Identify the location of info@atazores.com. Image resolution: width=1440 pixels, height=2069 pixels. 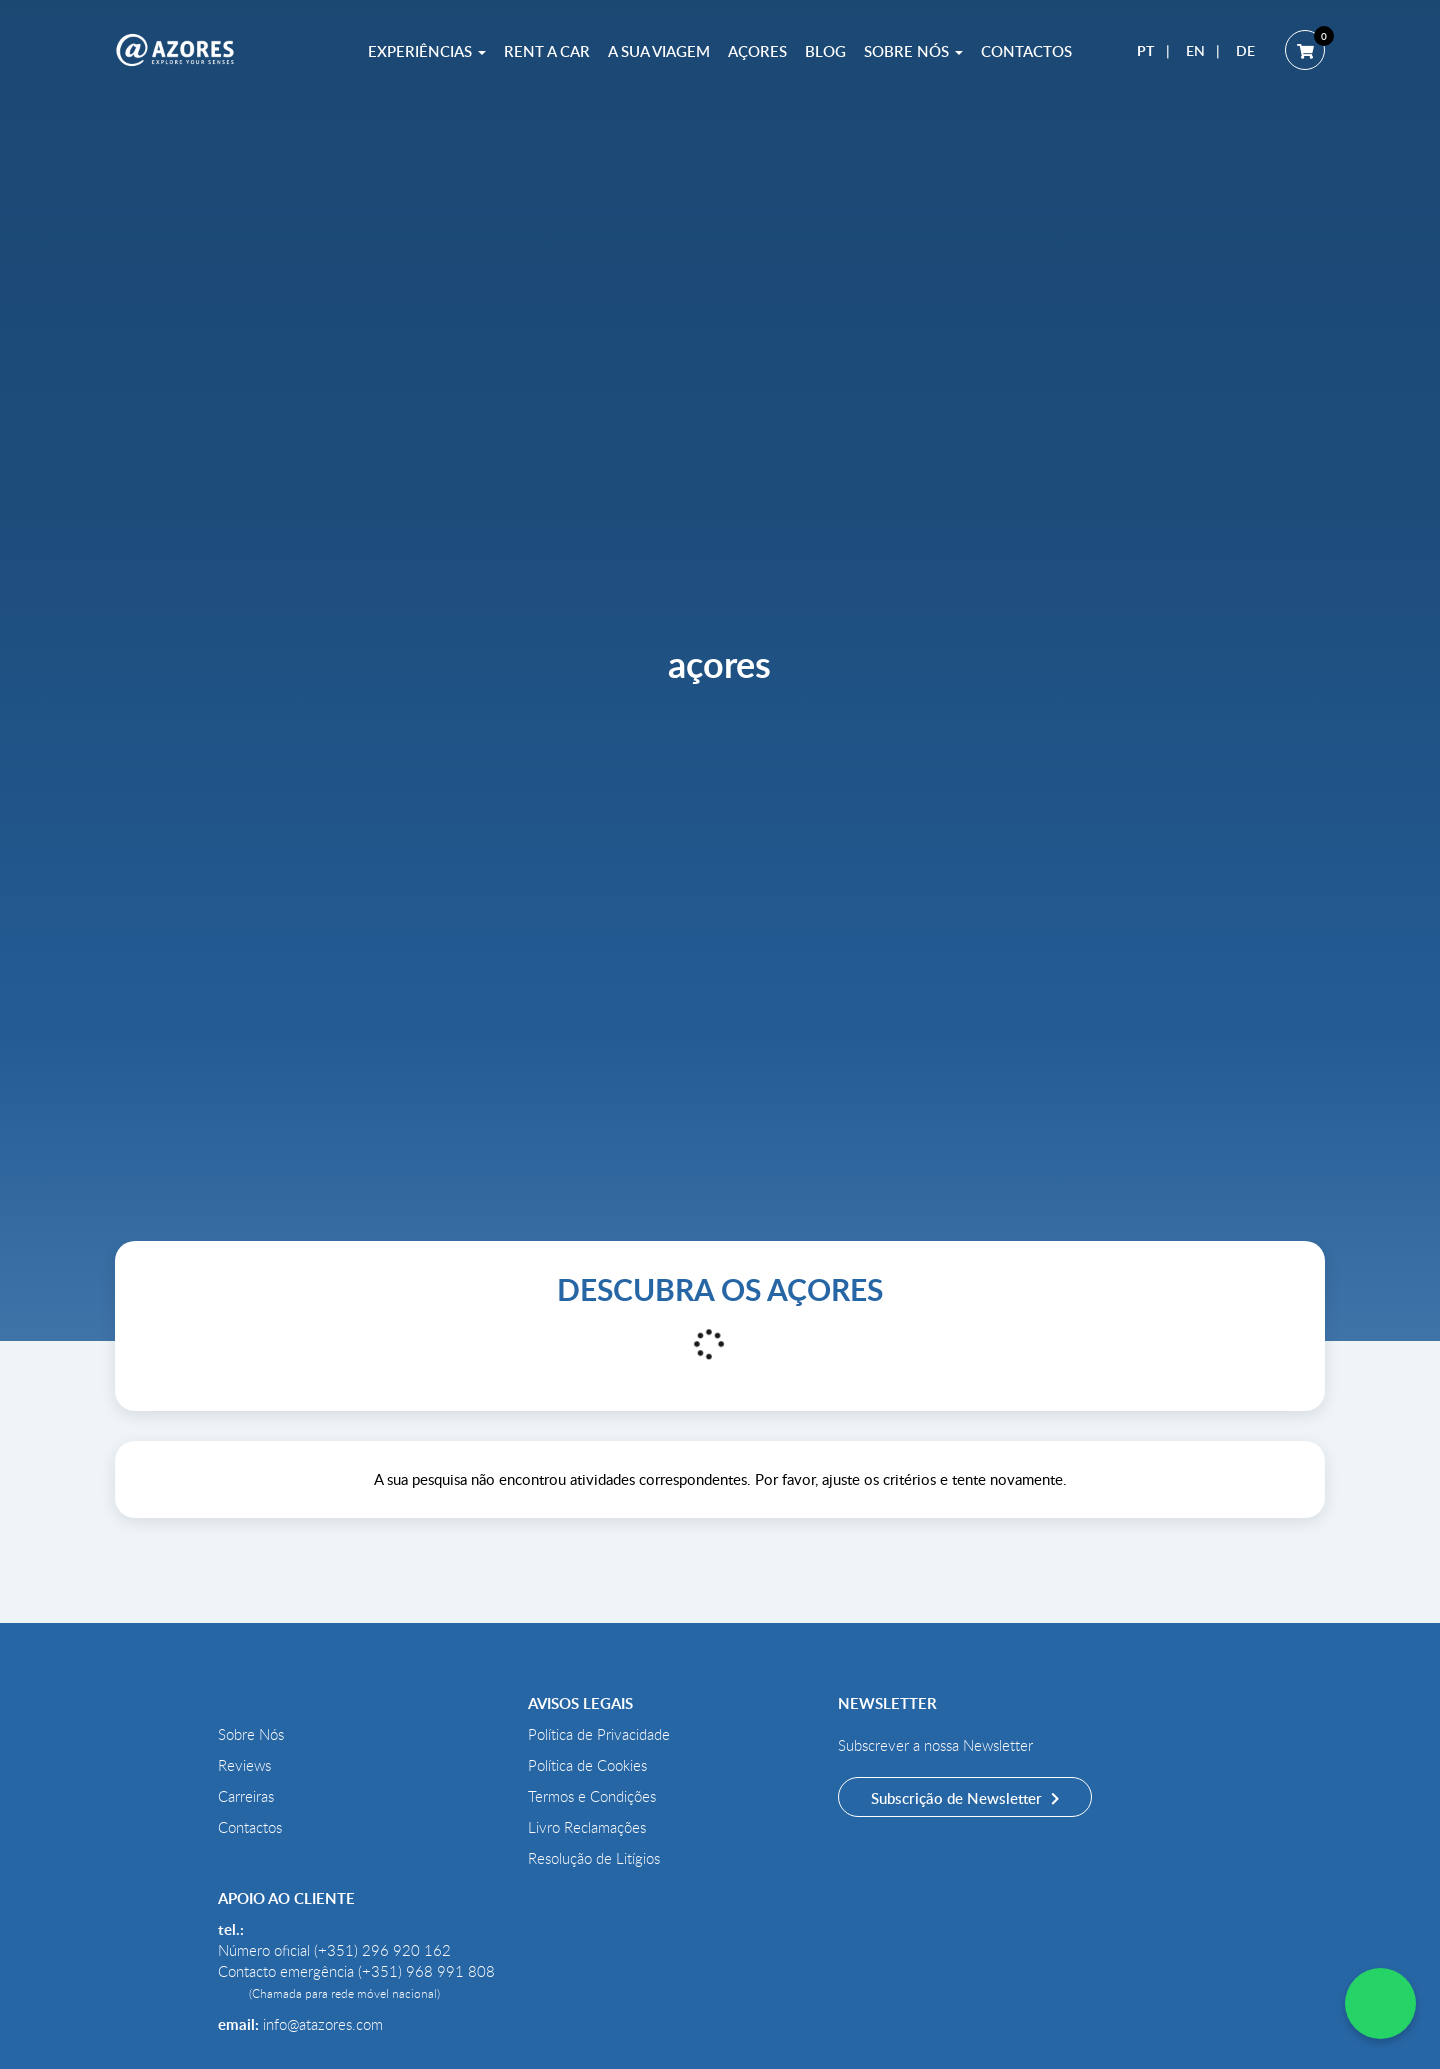
(323, 2024).